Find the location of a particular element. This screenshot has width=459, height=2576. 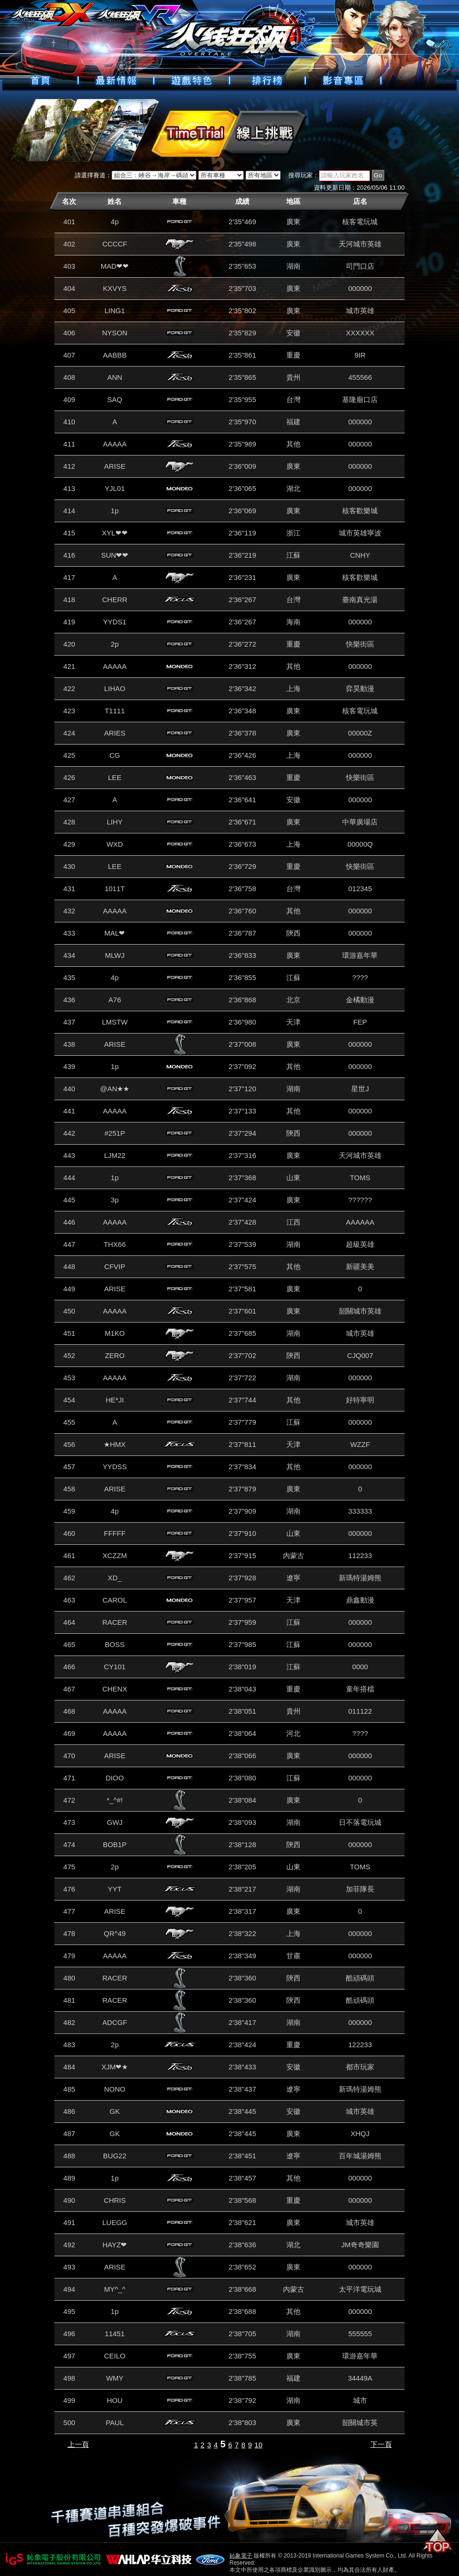

好康下載 is located at coordinates (343, 80).